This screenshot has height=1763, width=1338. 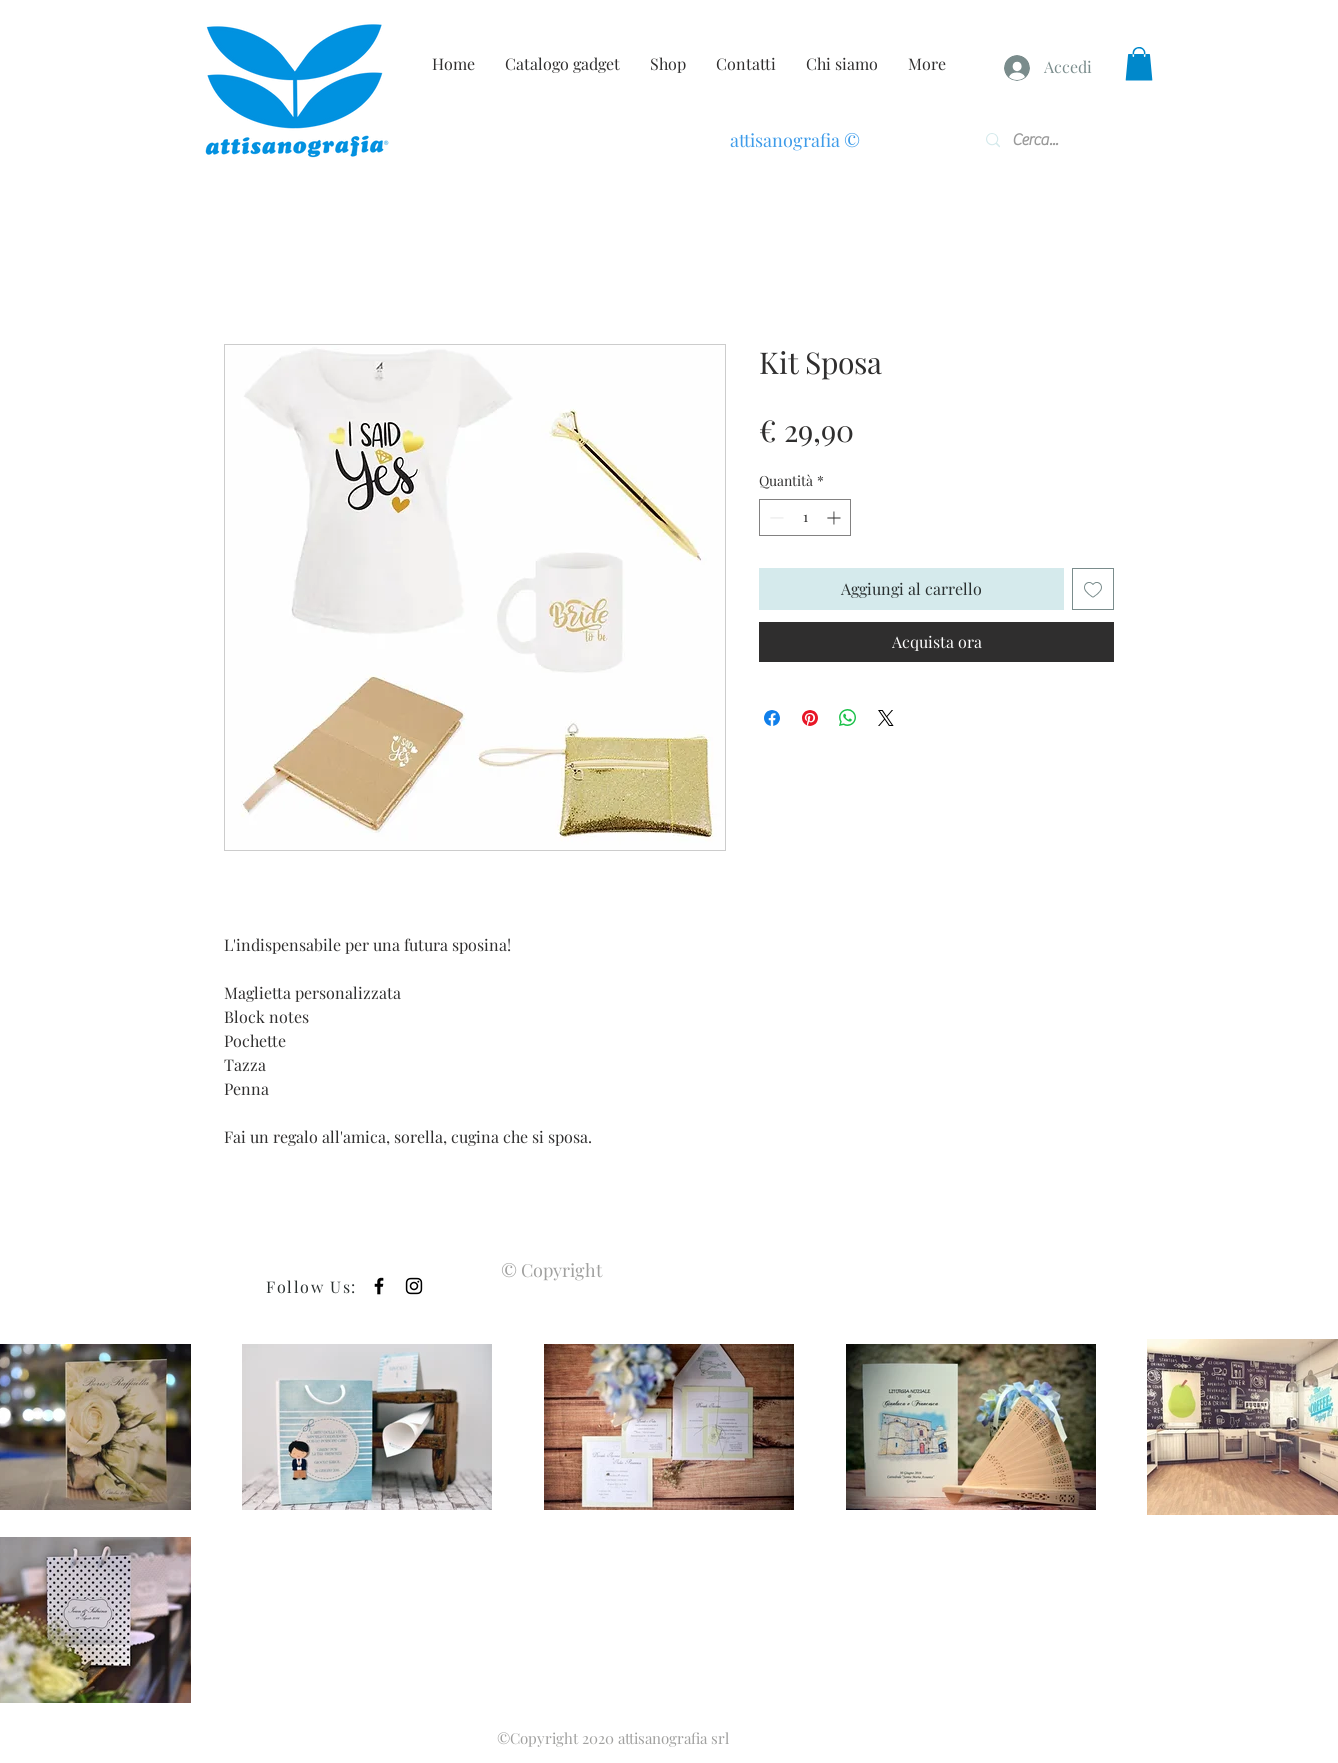 I want to click on [Cerca...], so click(x=1043, y=140).